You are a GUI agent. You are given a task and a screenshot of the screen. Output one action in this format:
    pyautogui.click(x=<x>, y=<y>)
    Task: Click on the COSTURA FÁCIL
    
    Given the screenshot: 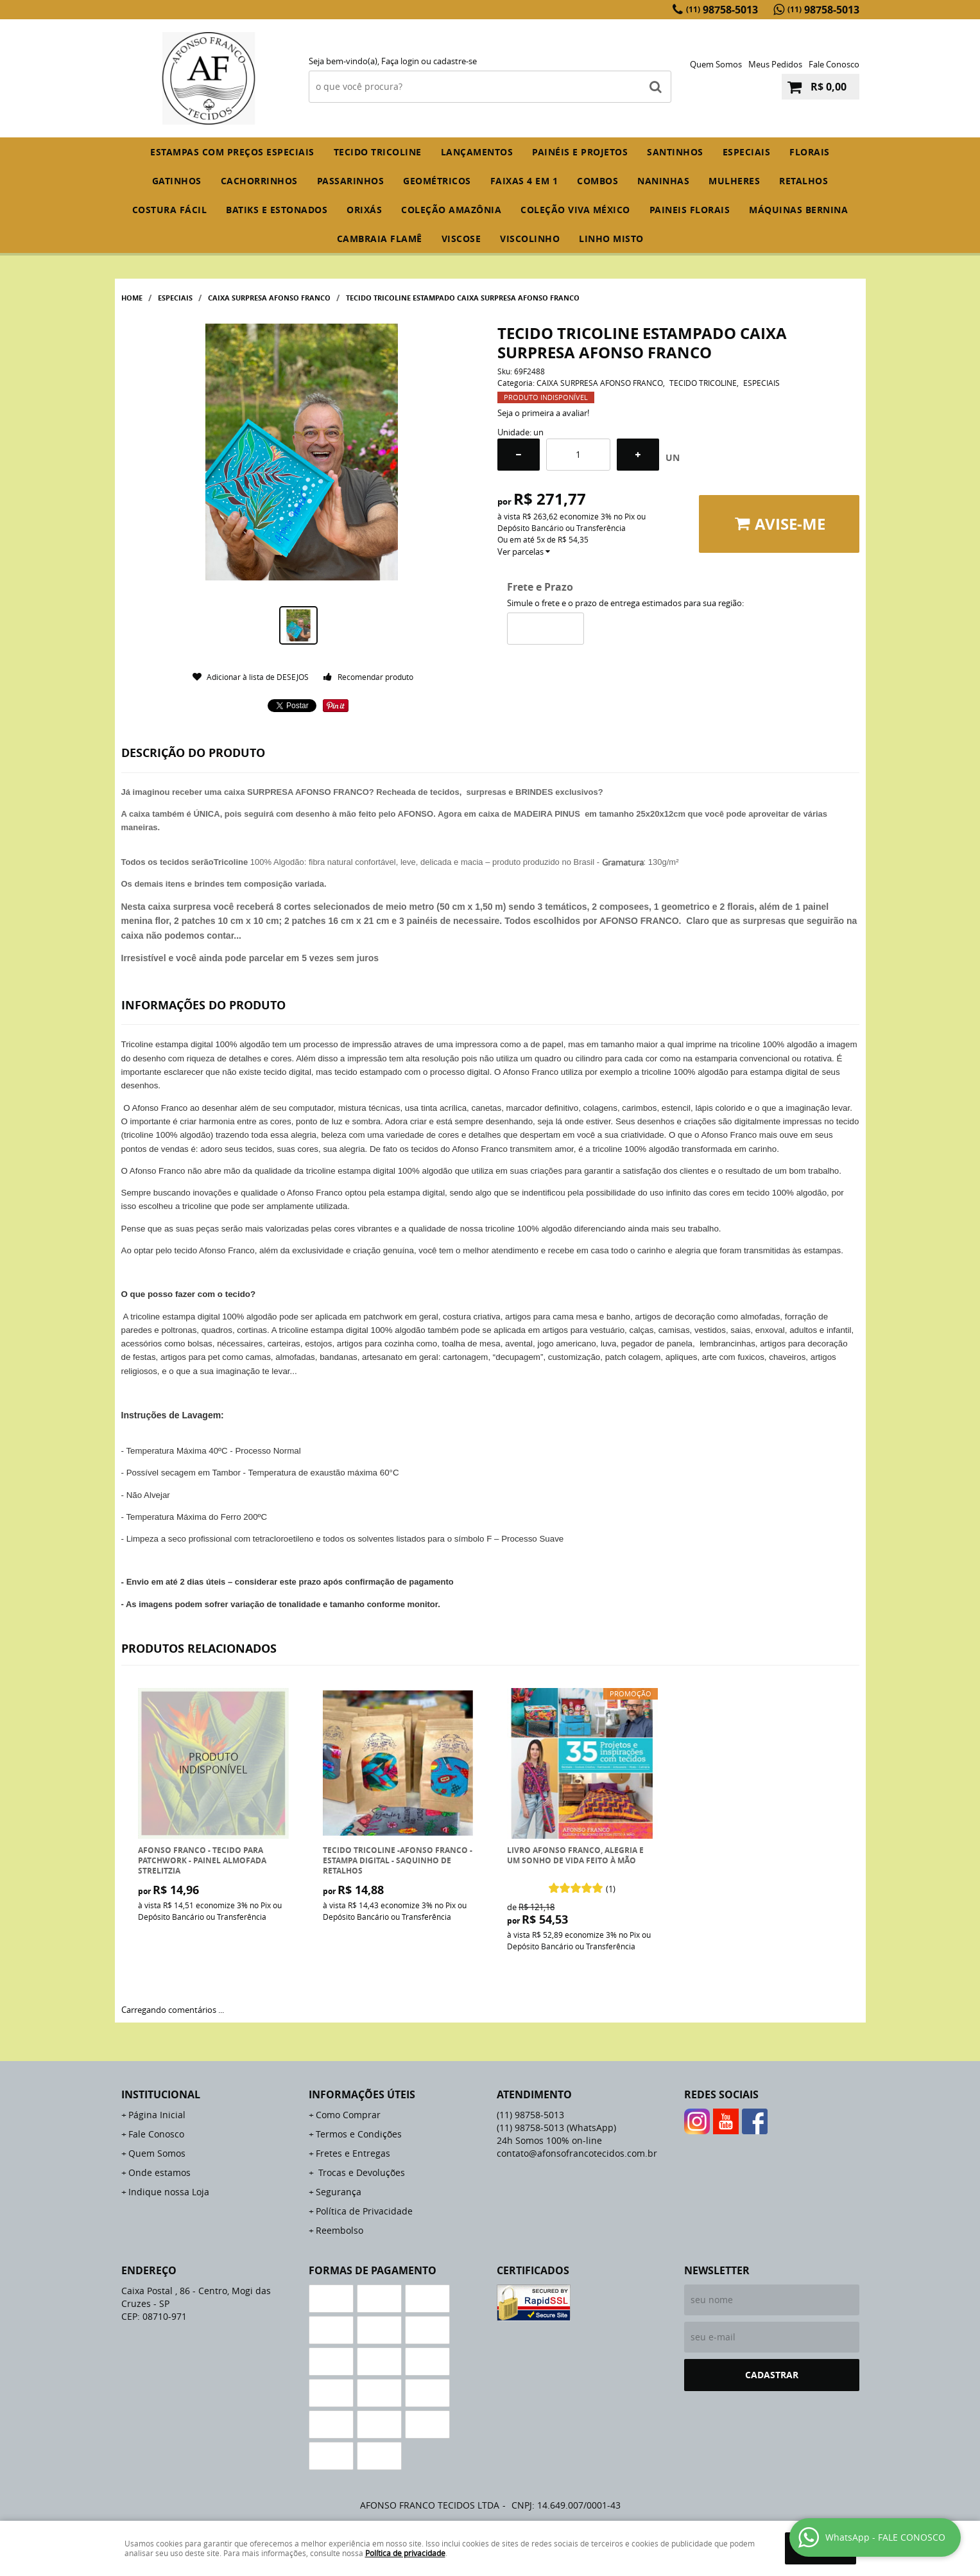 What is the action you would take?
    pyautogui.click(x=169, y=210)
    